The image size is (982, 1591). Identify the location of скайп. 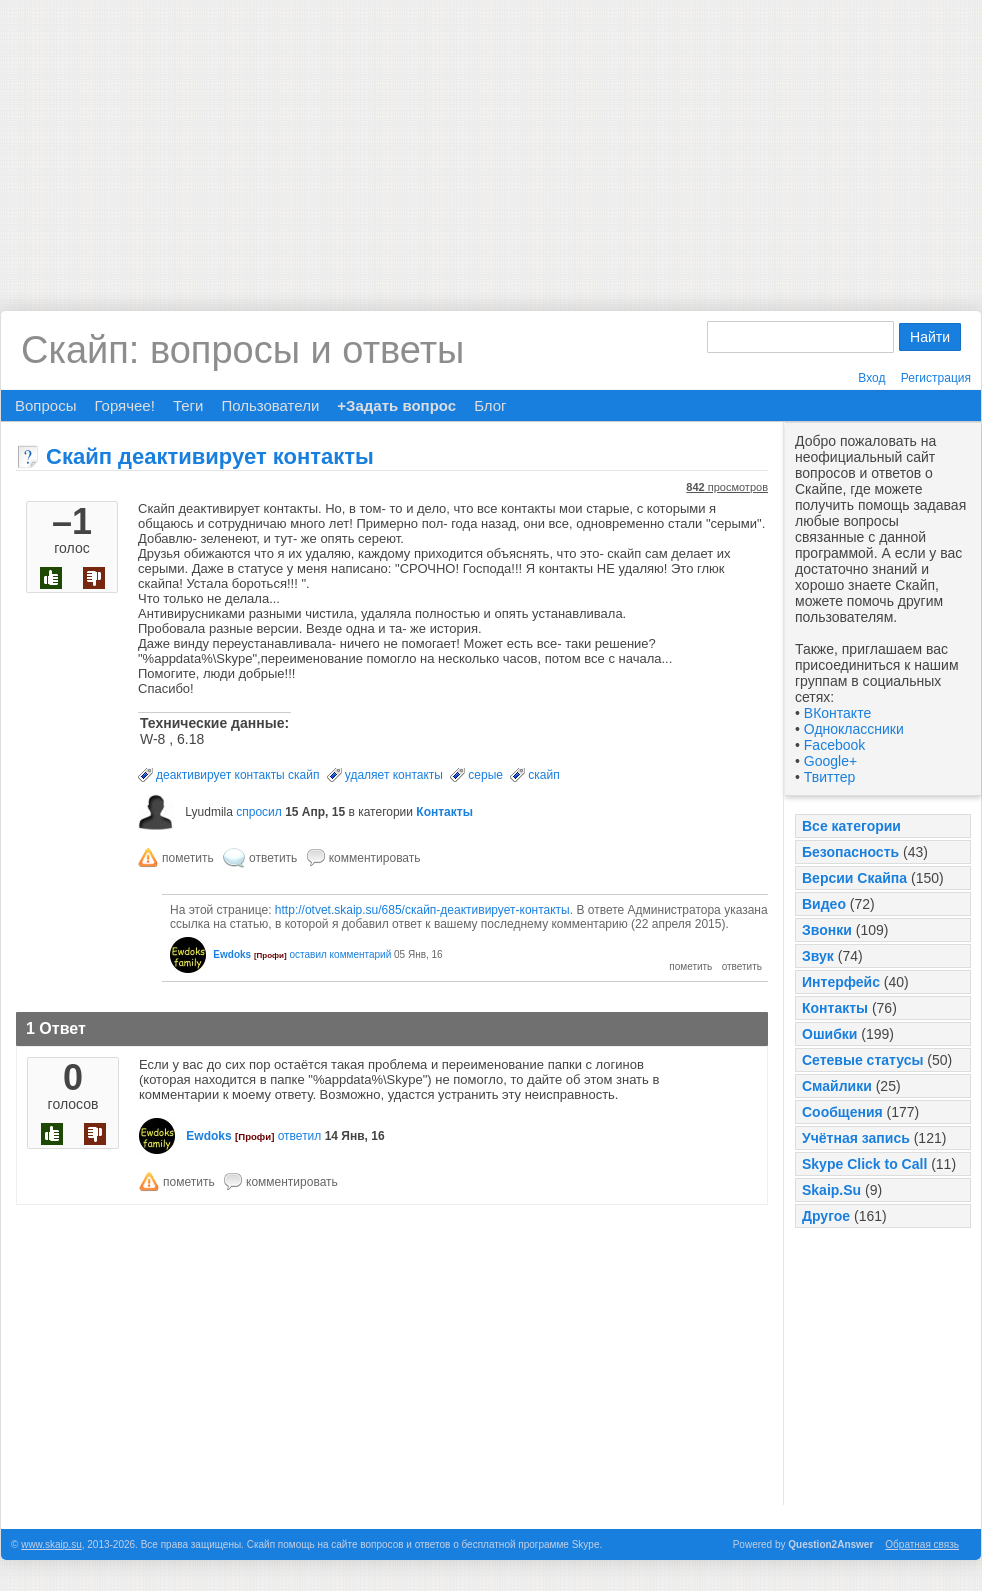
(543, 775).